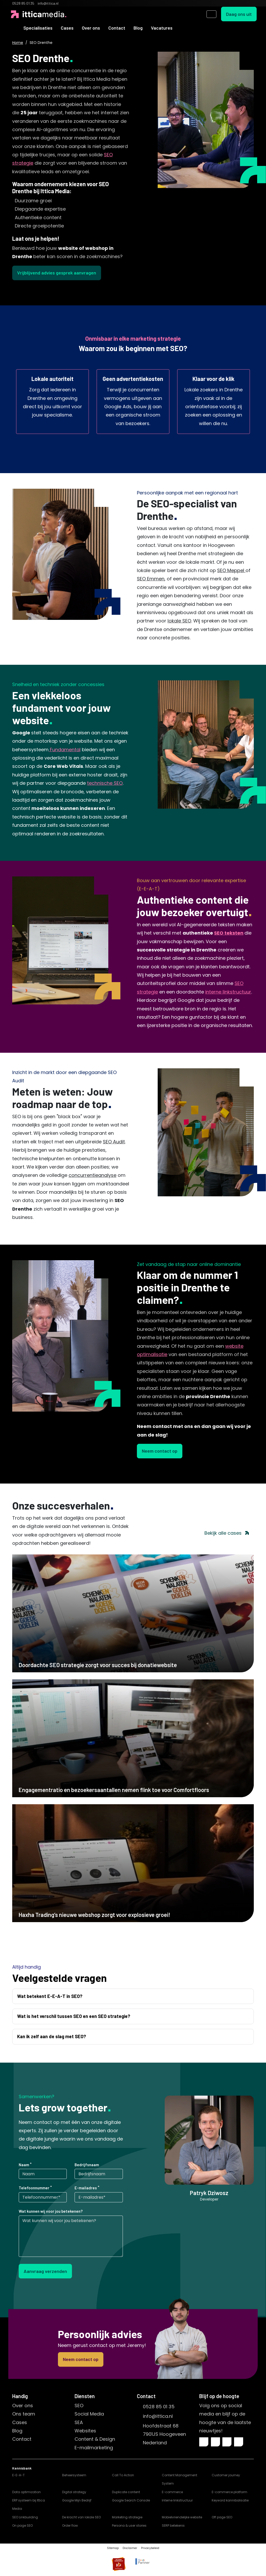  Describe the element at coordinates (18, 2475) in the screenshot. I see `E-E-A-T` at that location.